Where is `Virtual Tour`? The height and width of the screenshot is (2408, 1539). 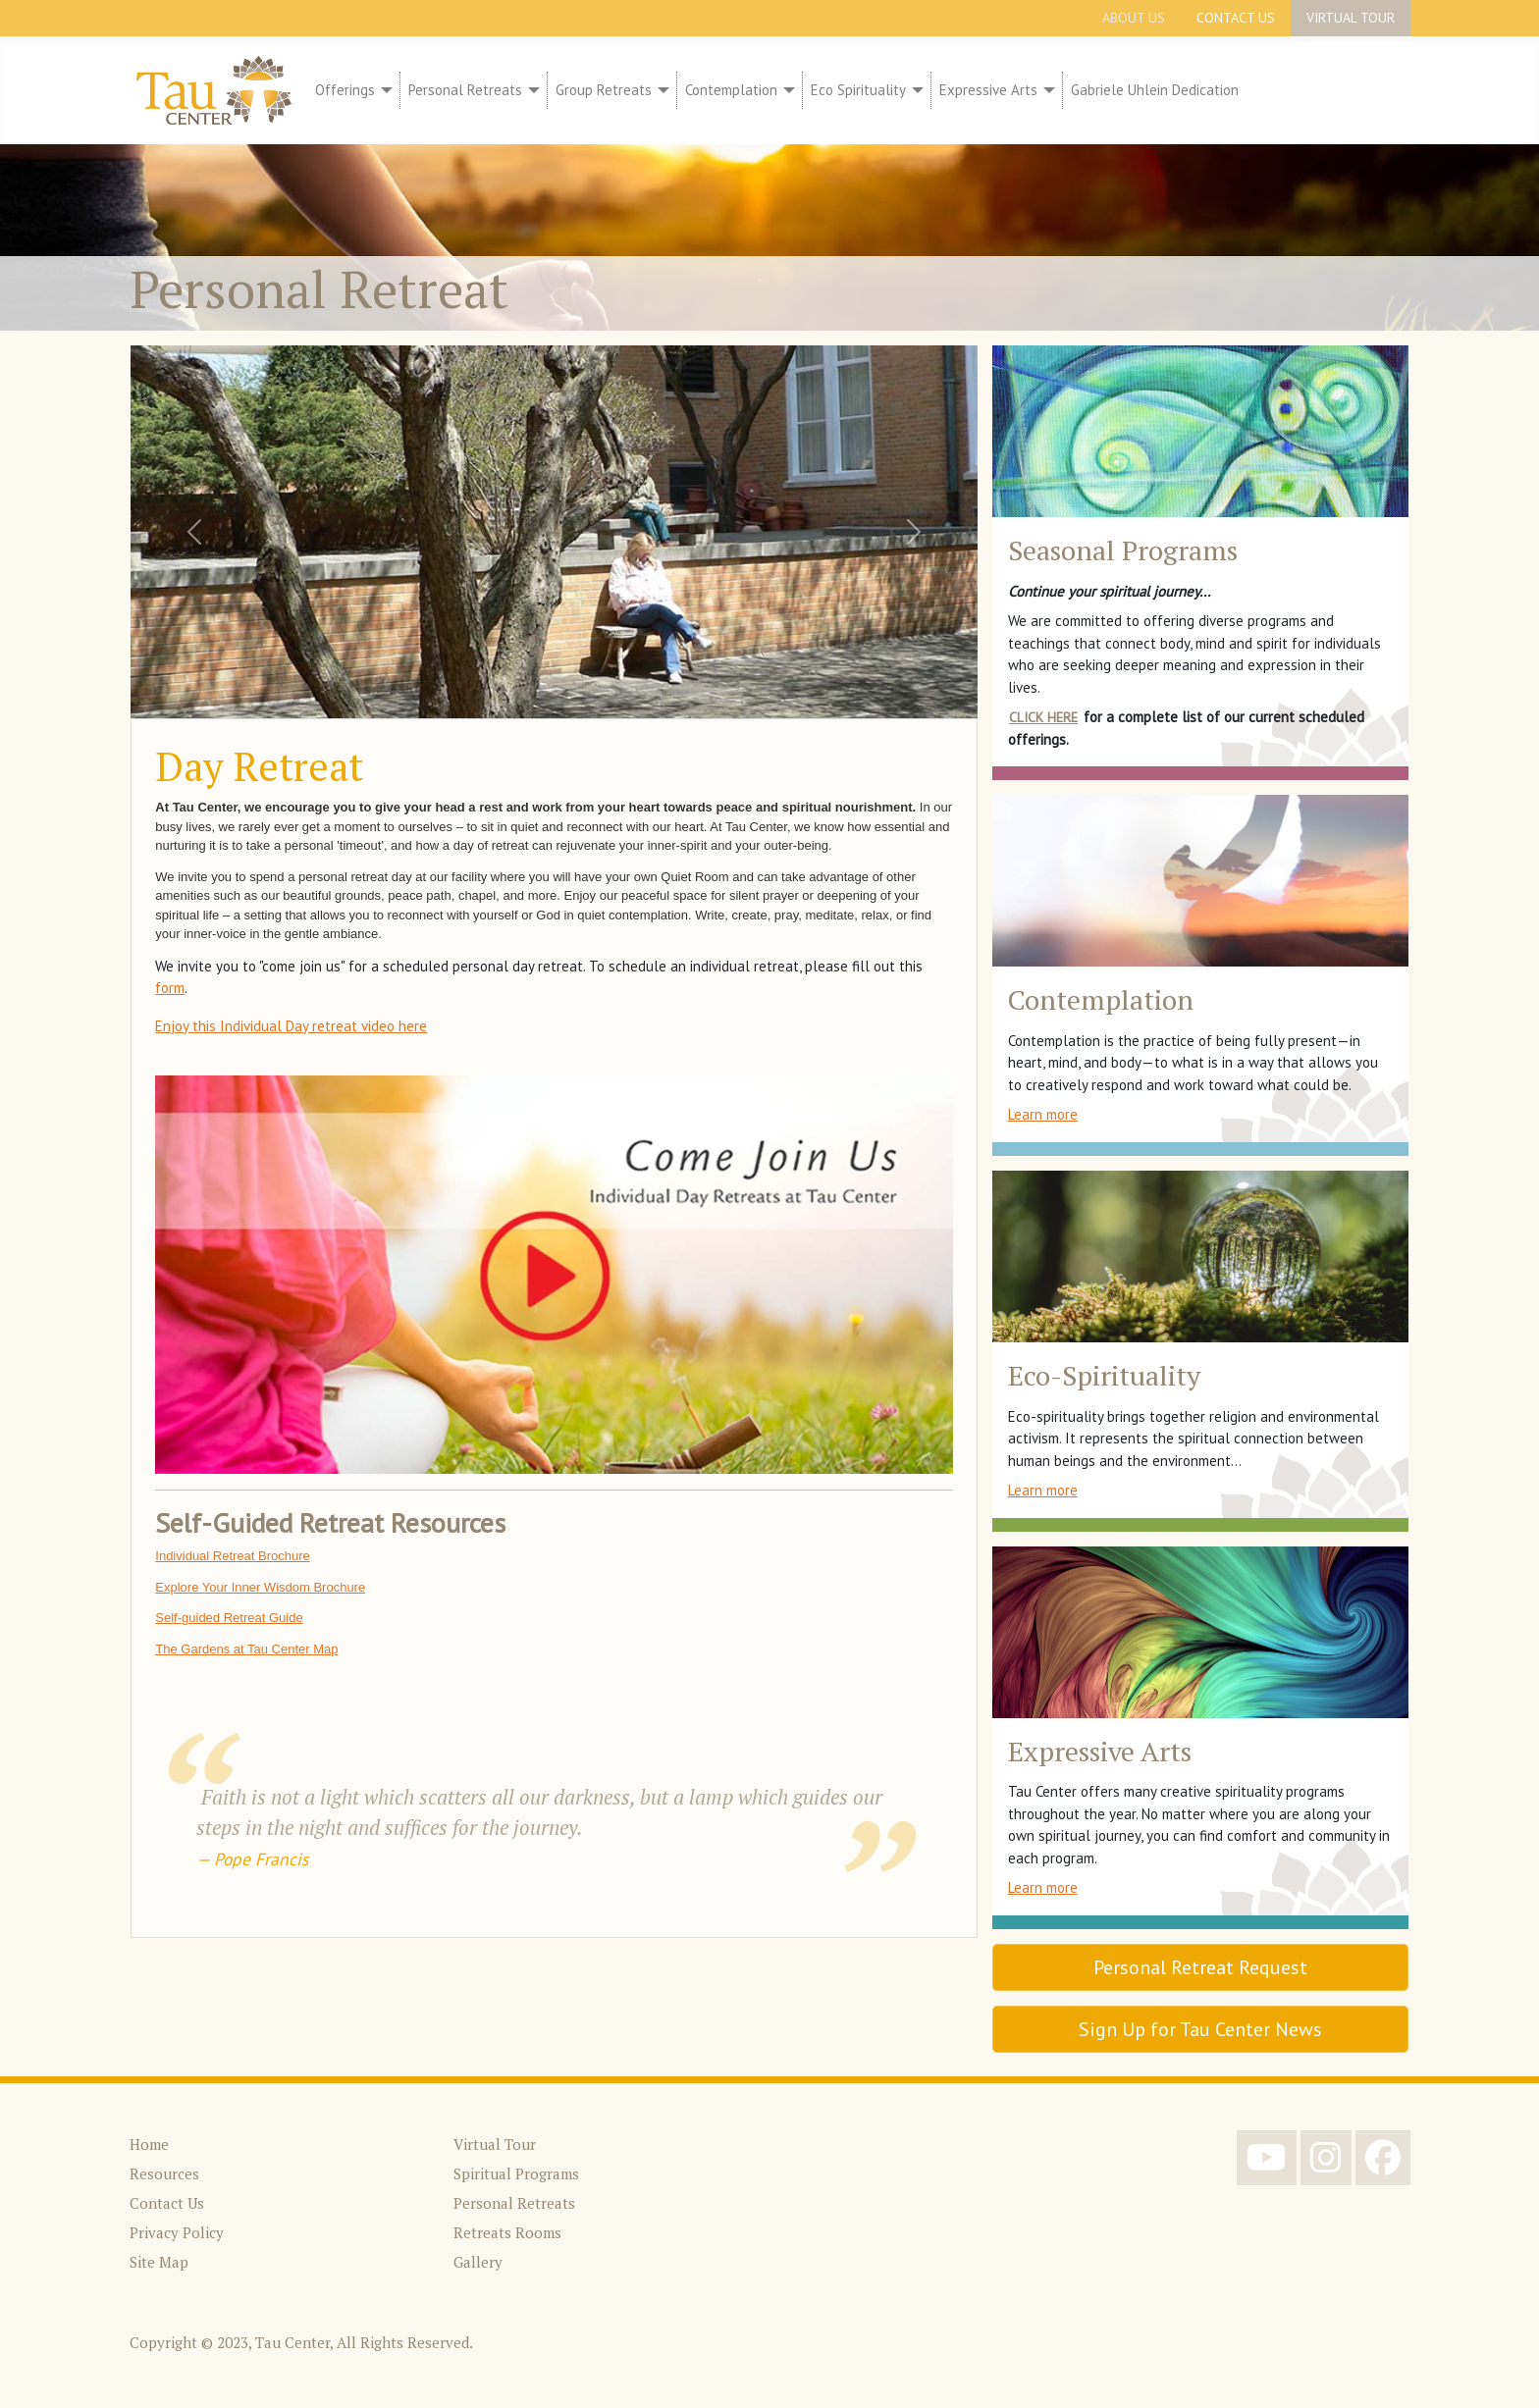 Virtual Tour is located at coordinates (1350, 17).